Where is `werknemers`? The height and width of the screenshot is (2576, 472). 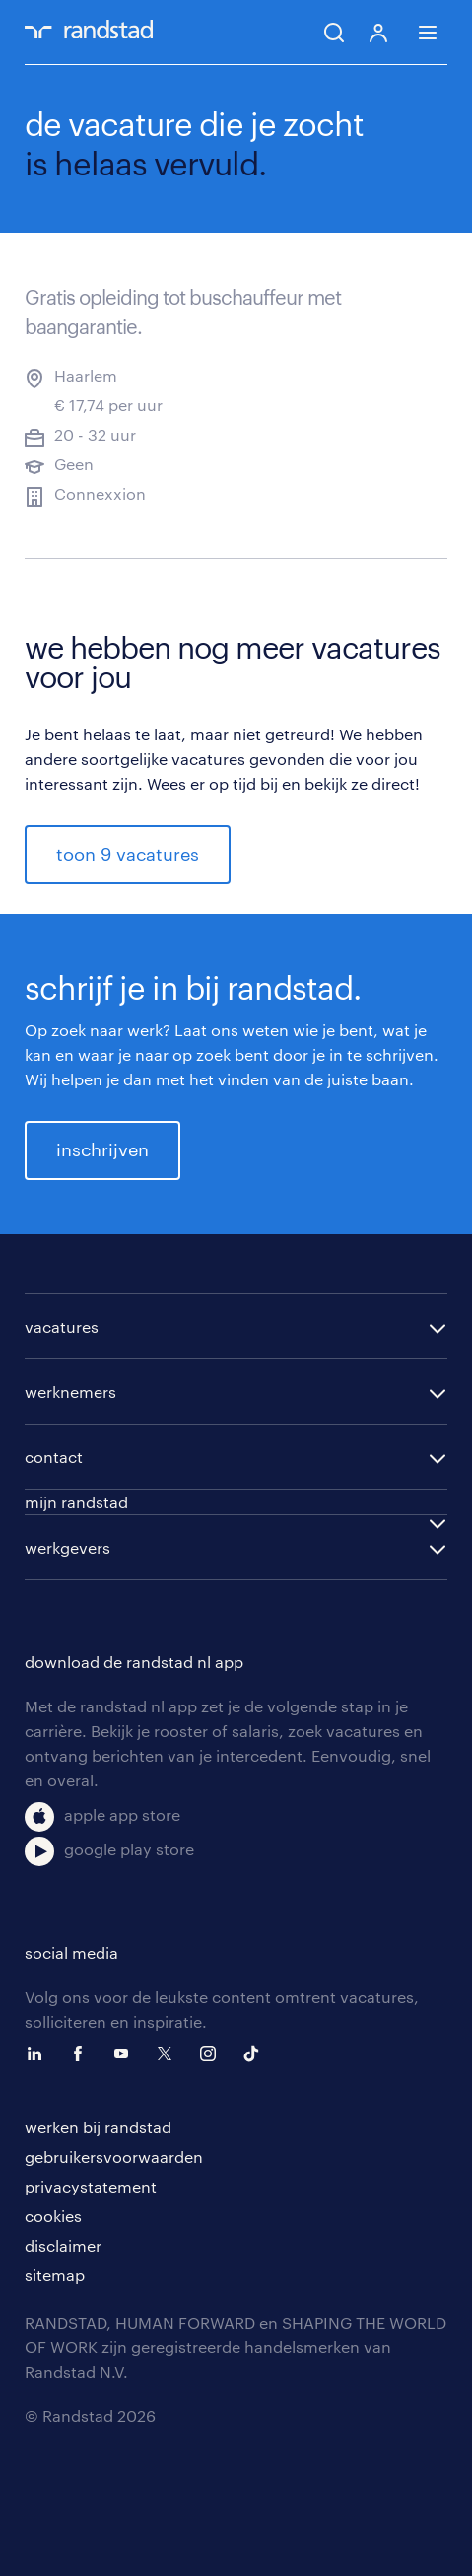 werknemers is located at coordinates (70, 1391).